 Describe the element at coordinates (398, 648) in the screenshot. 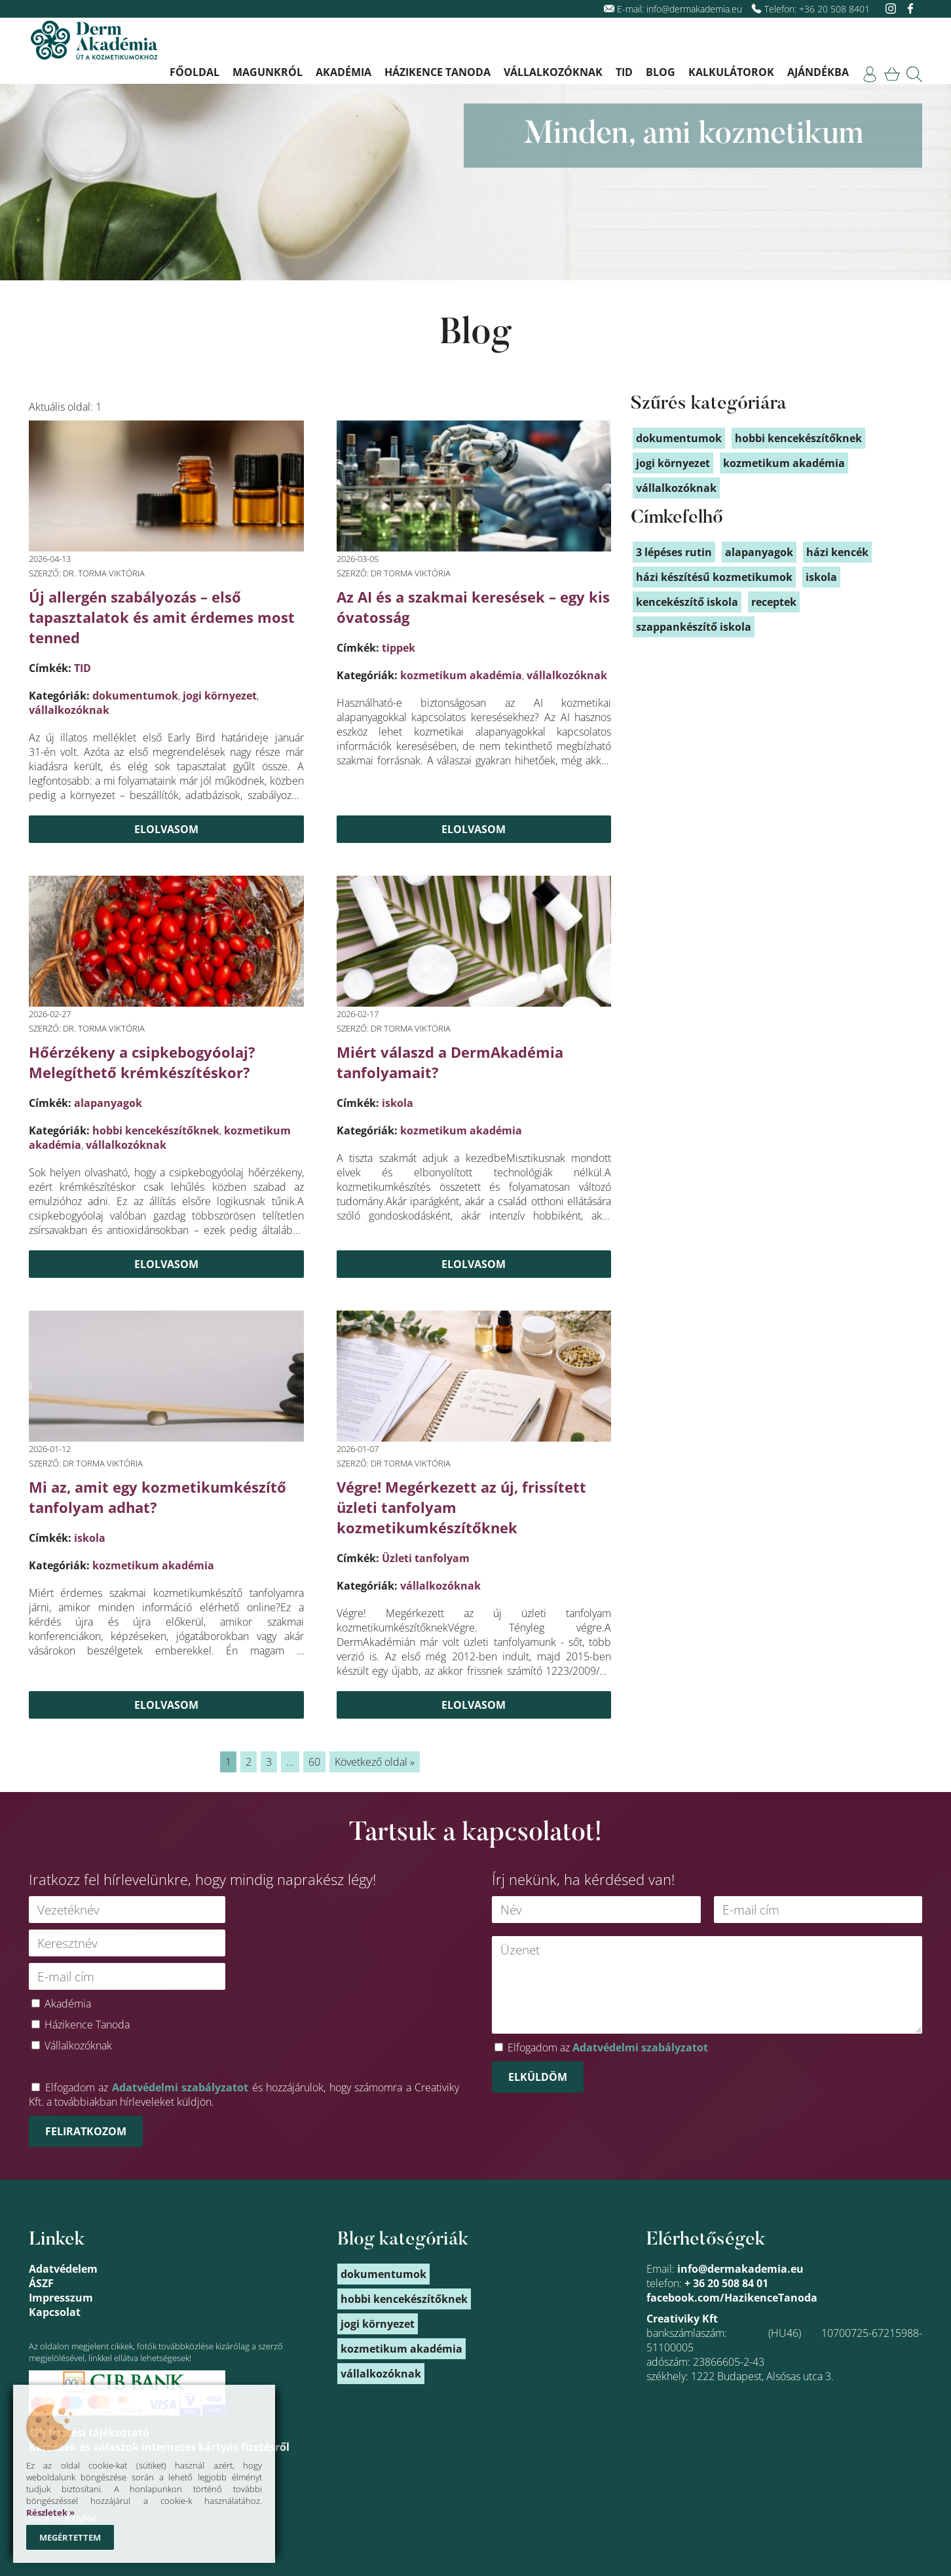

I see `tippek` at that location.